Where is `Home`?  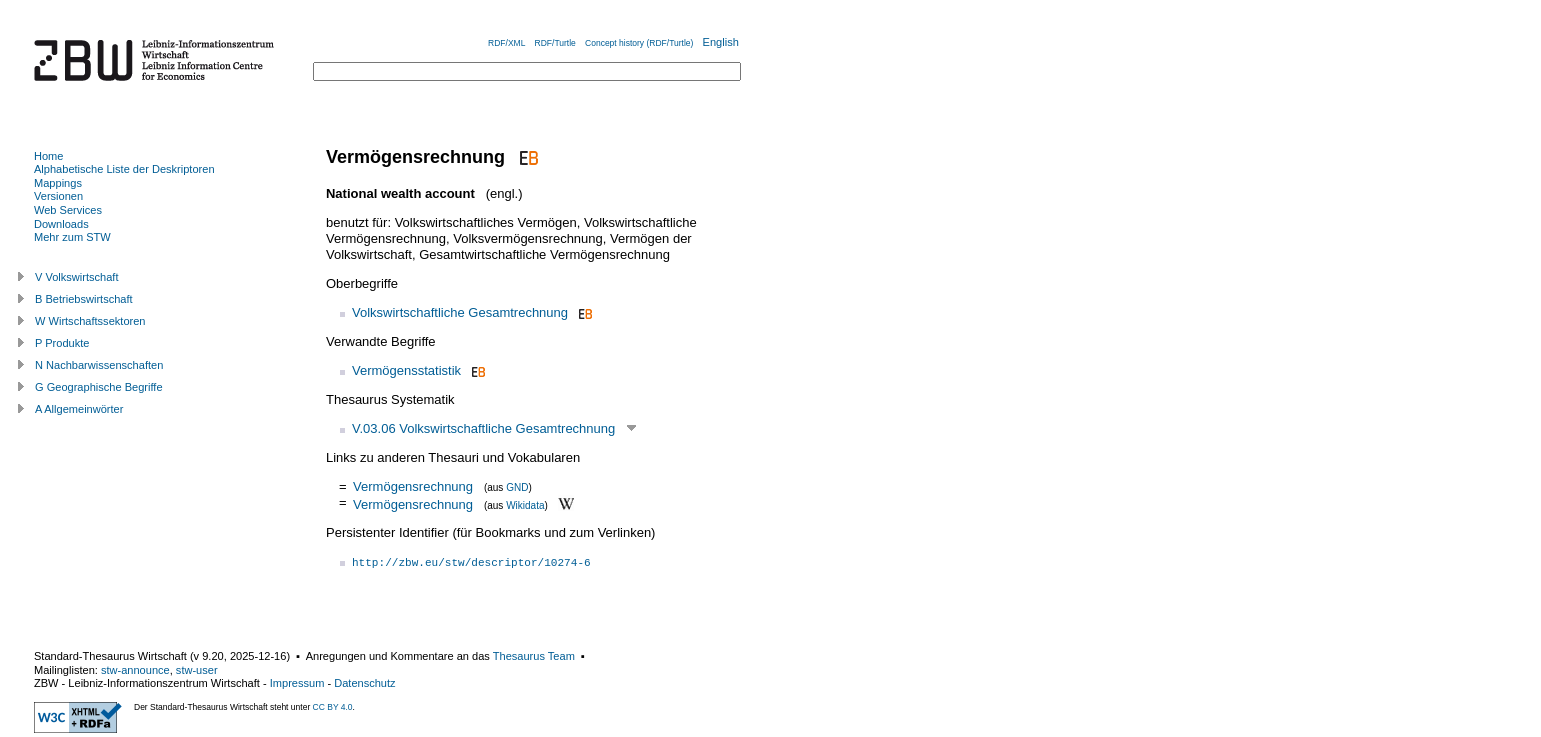 Home is located at coordinates (48, 156).